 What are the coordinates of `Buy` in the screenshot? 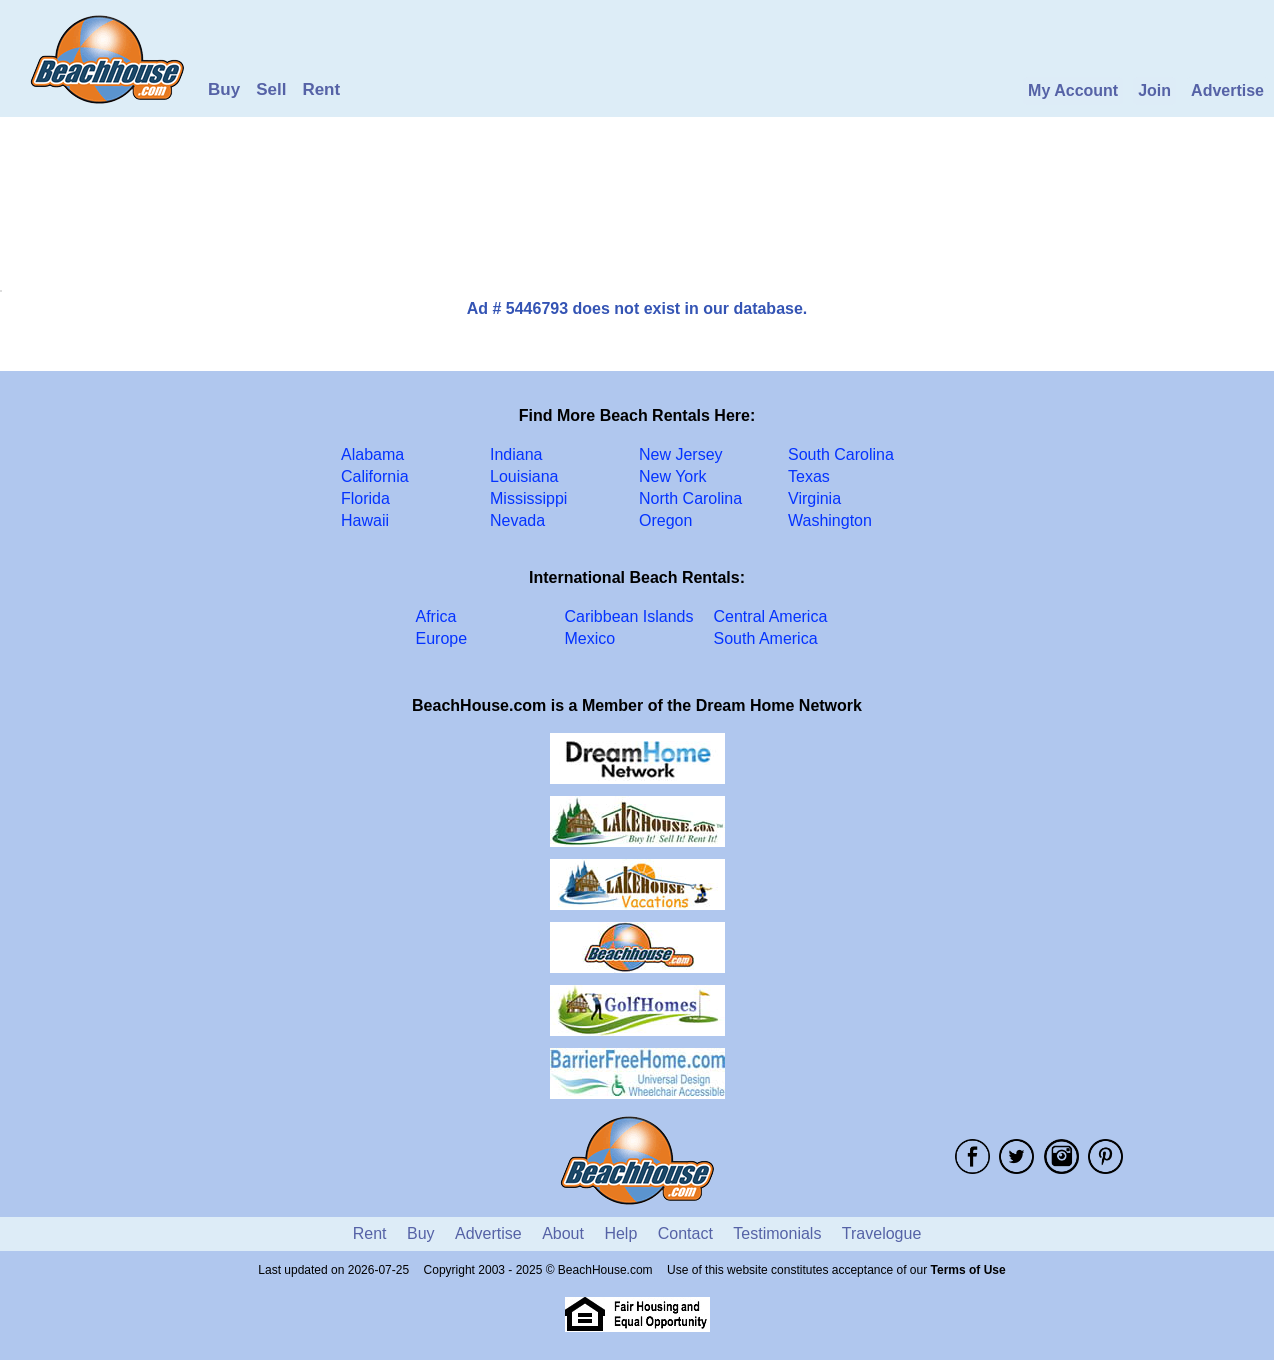 It's located at (224, 89).